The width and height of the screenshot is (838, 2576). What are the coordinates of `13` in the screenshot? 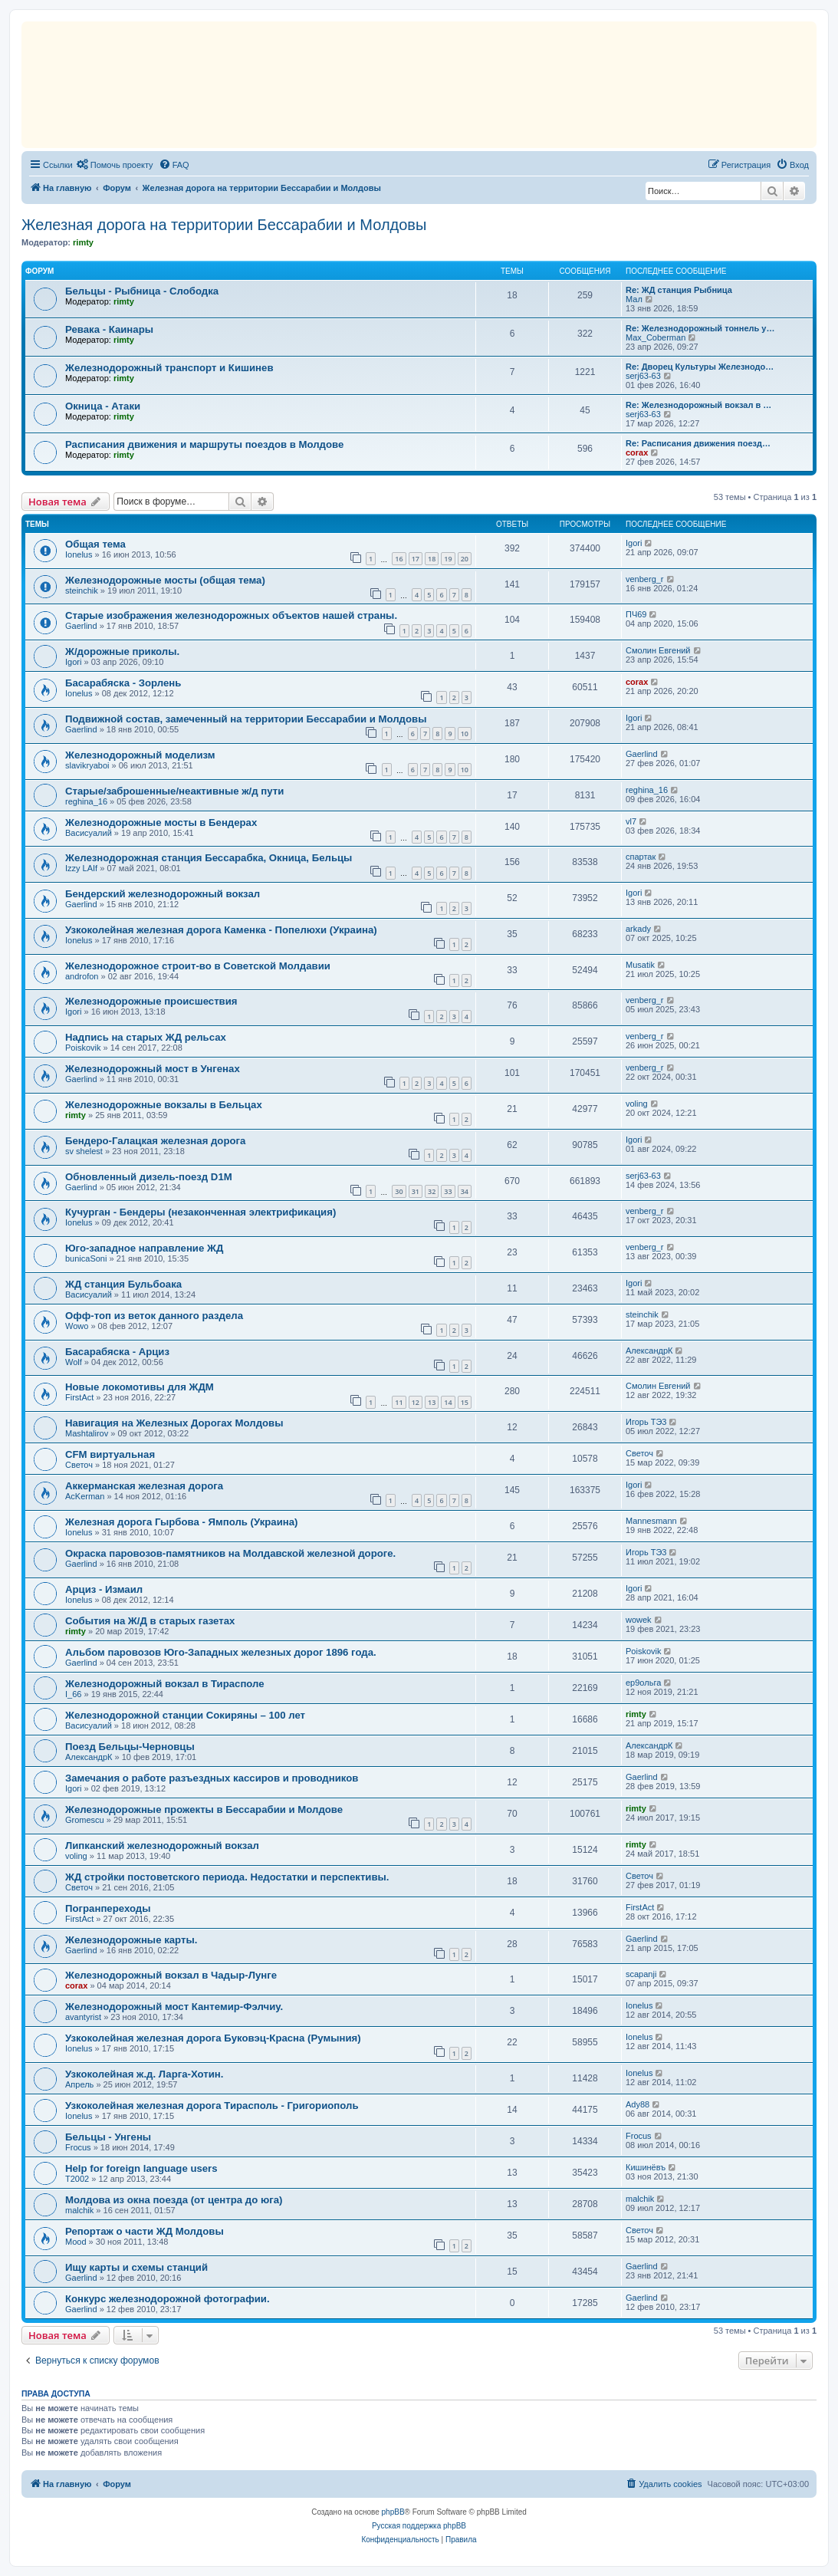 It's located at (431, 1402).